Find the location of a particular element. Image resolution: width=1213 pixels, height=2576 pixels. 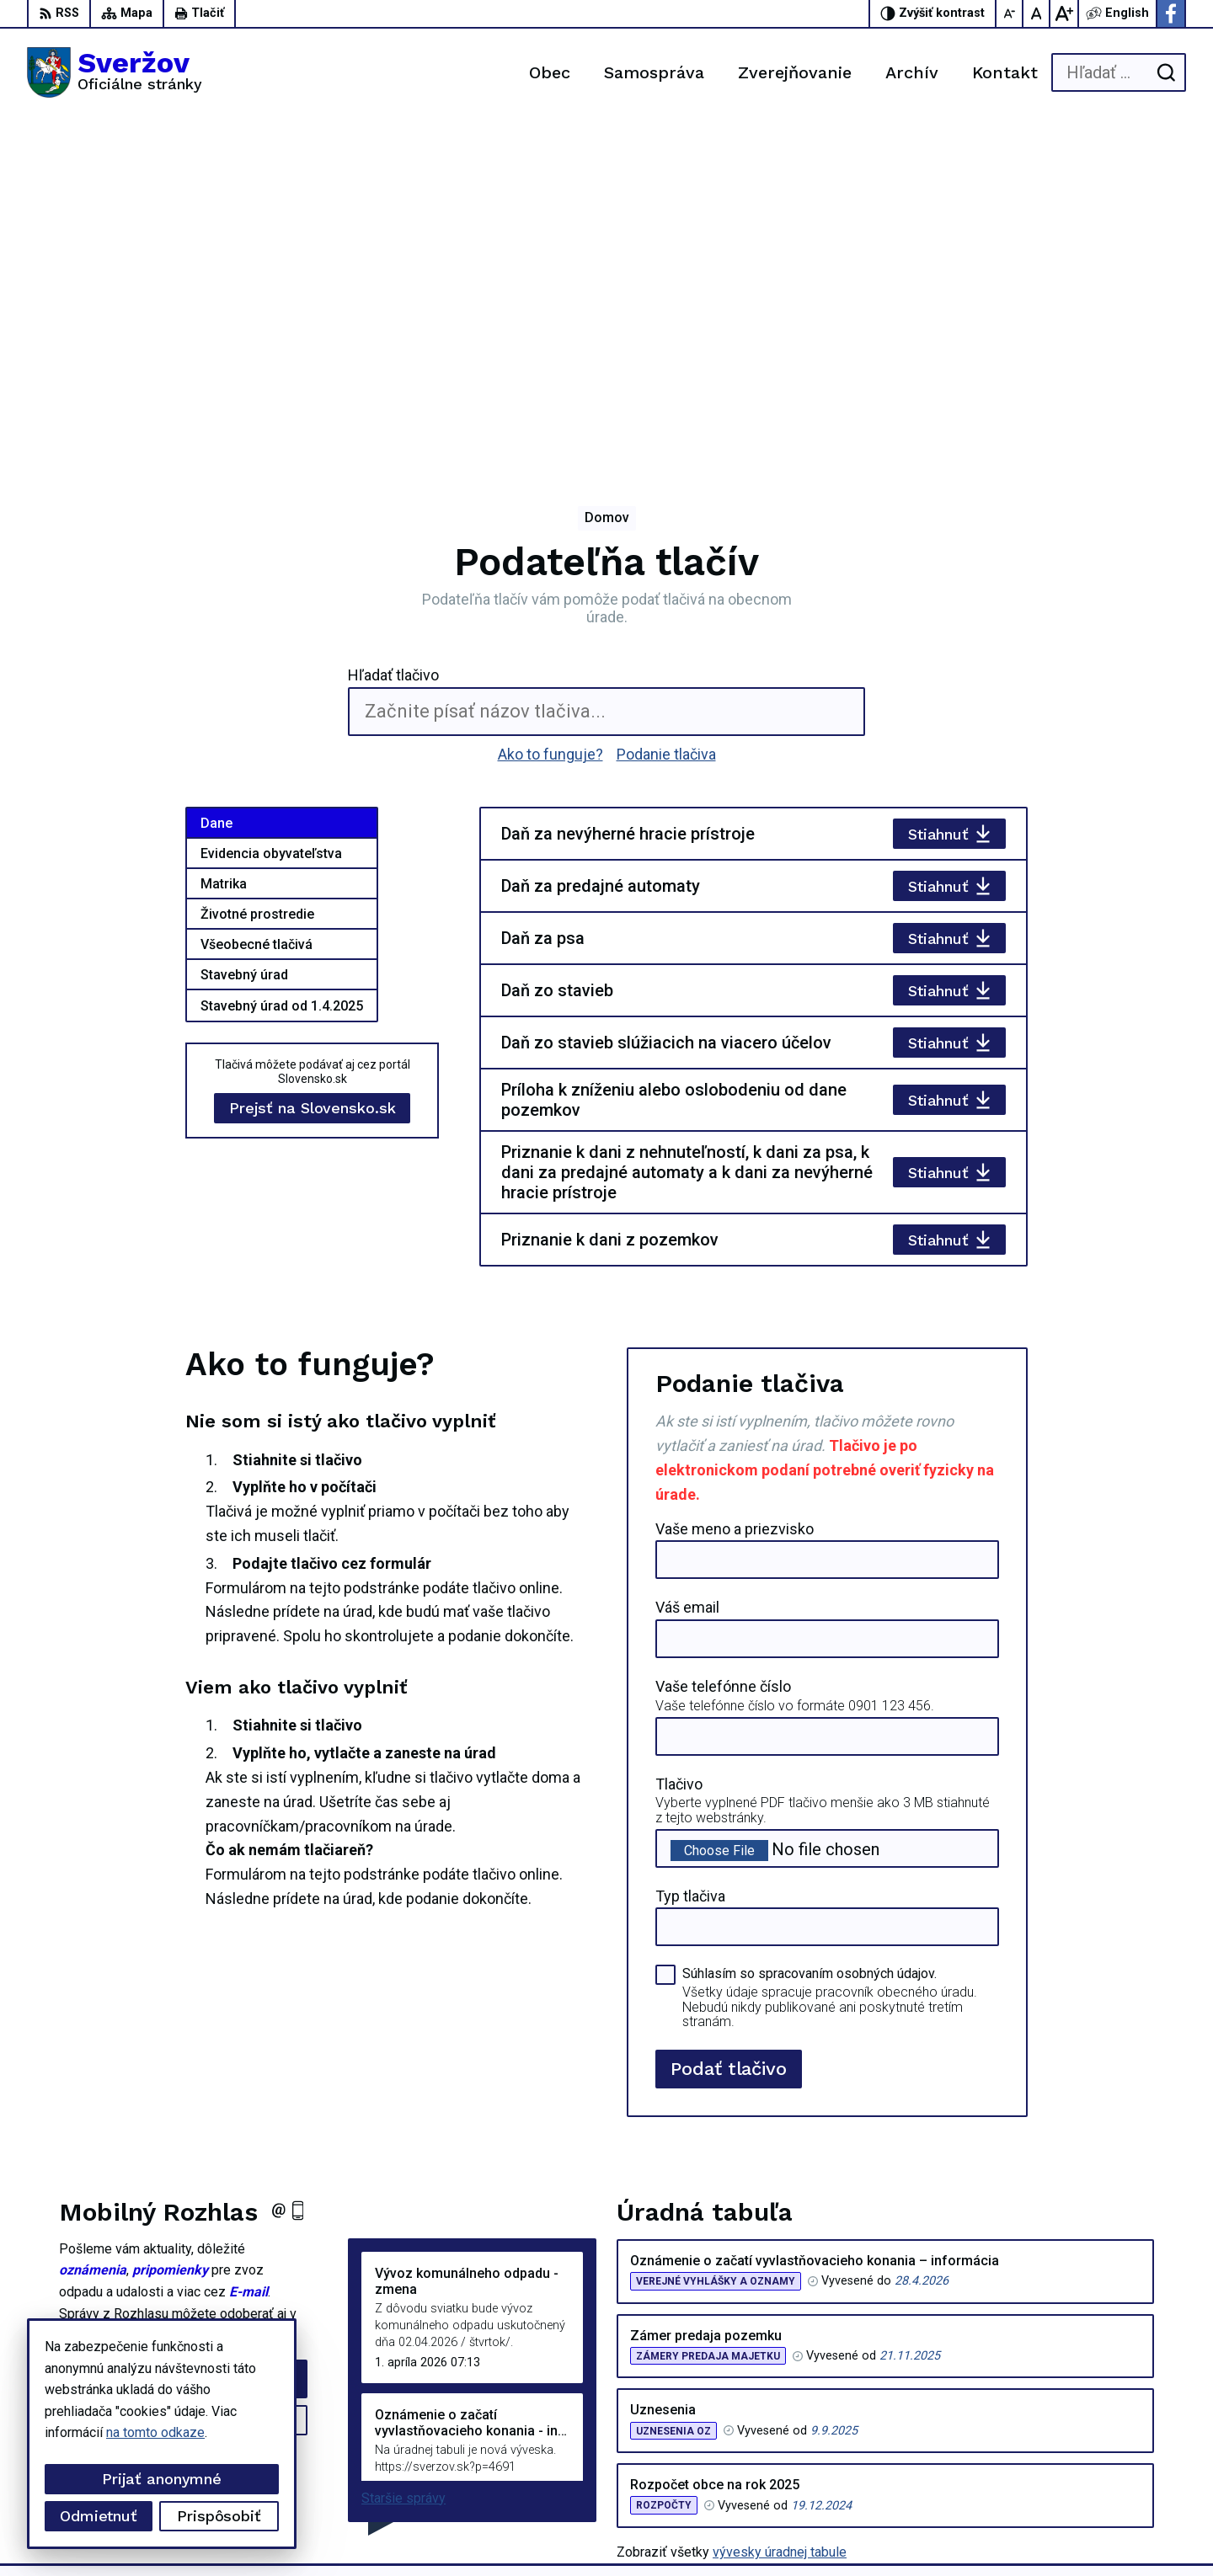

Facebook stránka is located at coordinates (1104, 2470).